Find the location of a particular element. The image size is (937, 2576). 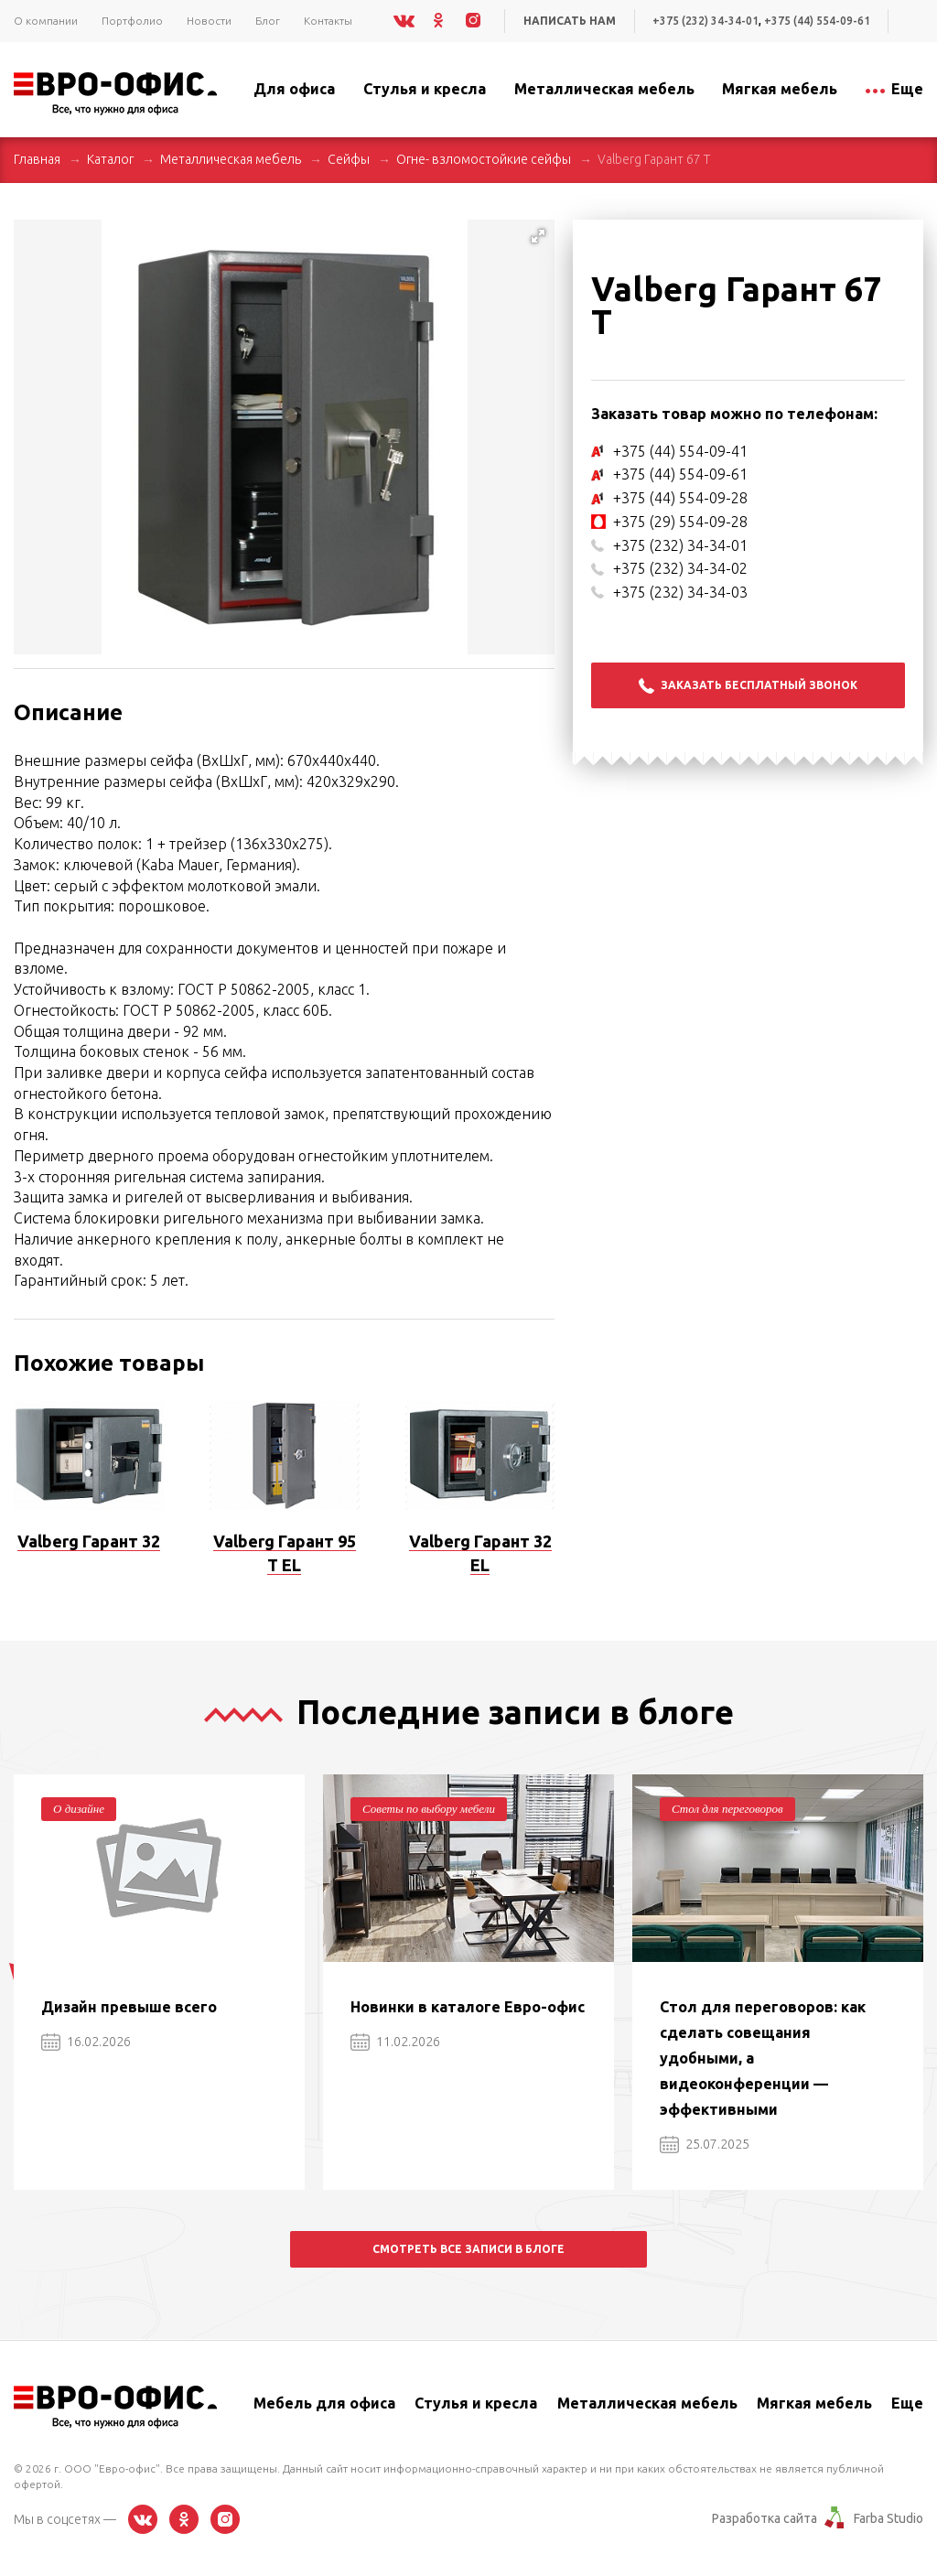

Новинки в каталоге Евро-офис is located at coordinates (467, 2007).